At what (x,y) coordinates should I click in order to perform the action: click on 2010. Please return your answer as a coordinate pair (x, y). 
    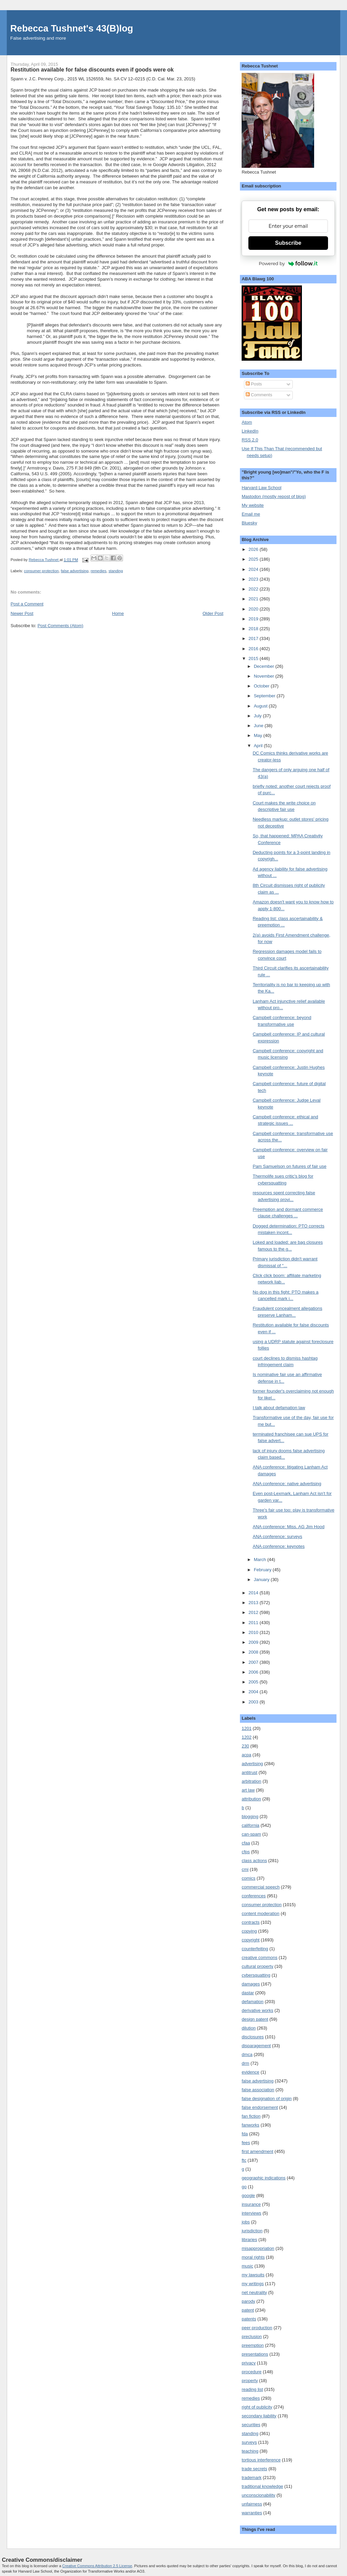
    Looking at the image, I should click on (254, 1632).